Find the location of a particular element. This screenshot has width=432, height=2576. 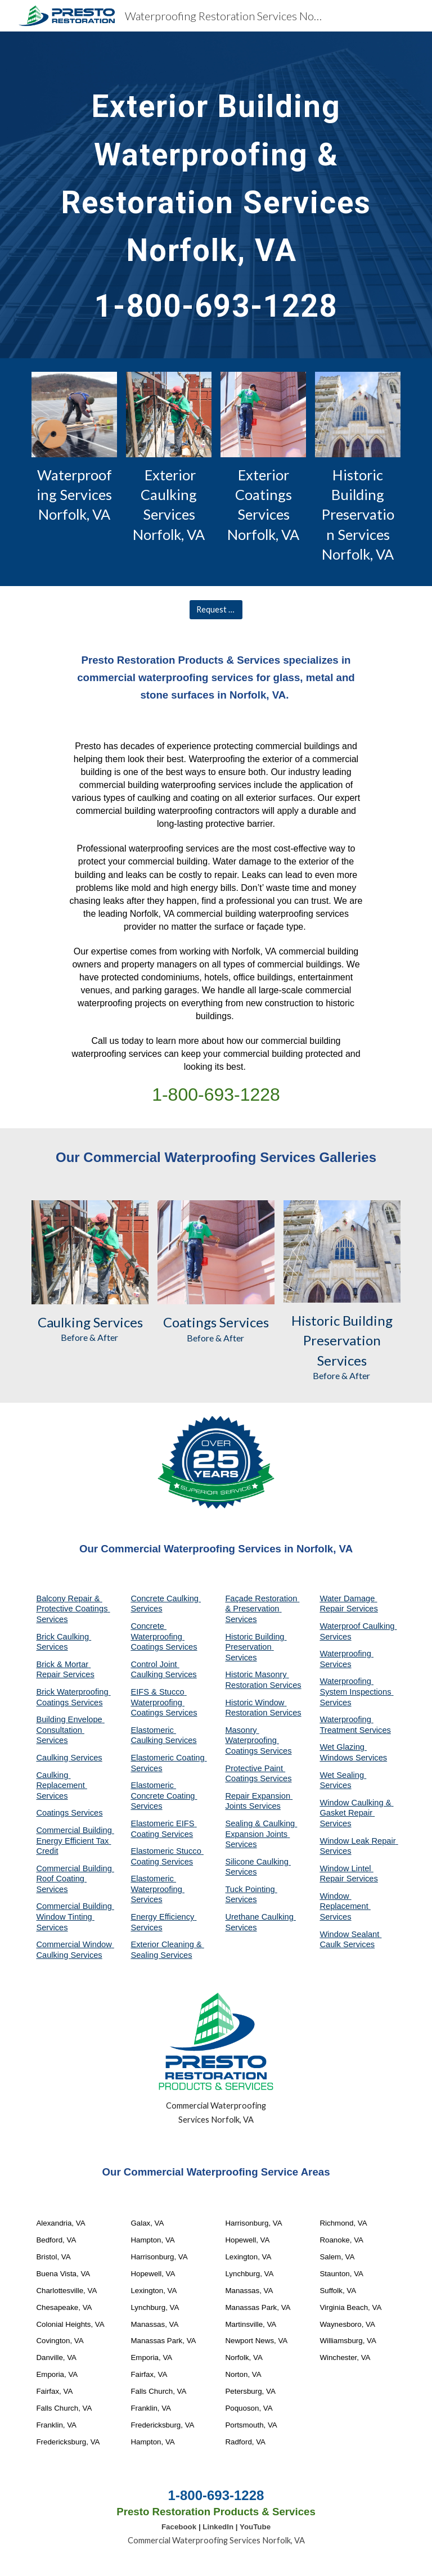

Waterproofing Services Norfolk, VA is located at coordinates (76, 494).